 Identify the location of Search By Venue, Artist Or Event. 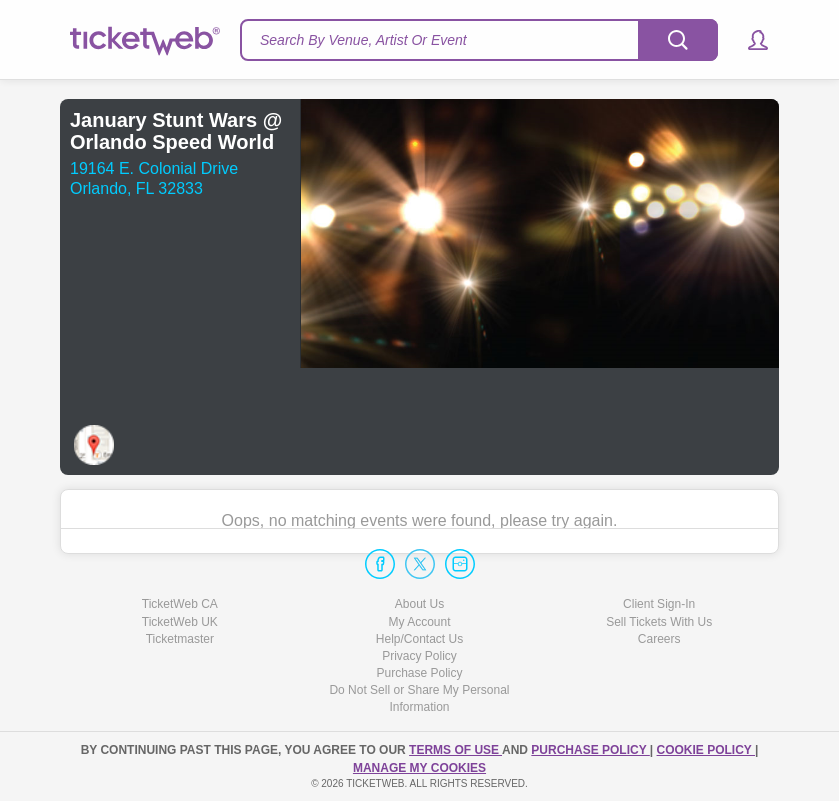
(363, 40).